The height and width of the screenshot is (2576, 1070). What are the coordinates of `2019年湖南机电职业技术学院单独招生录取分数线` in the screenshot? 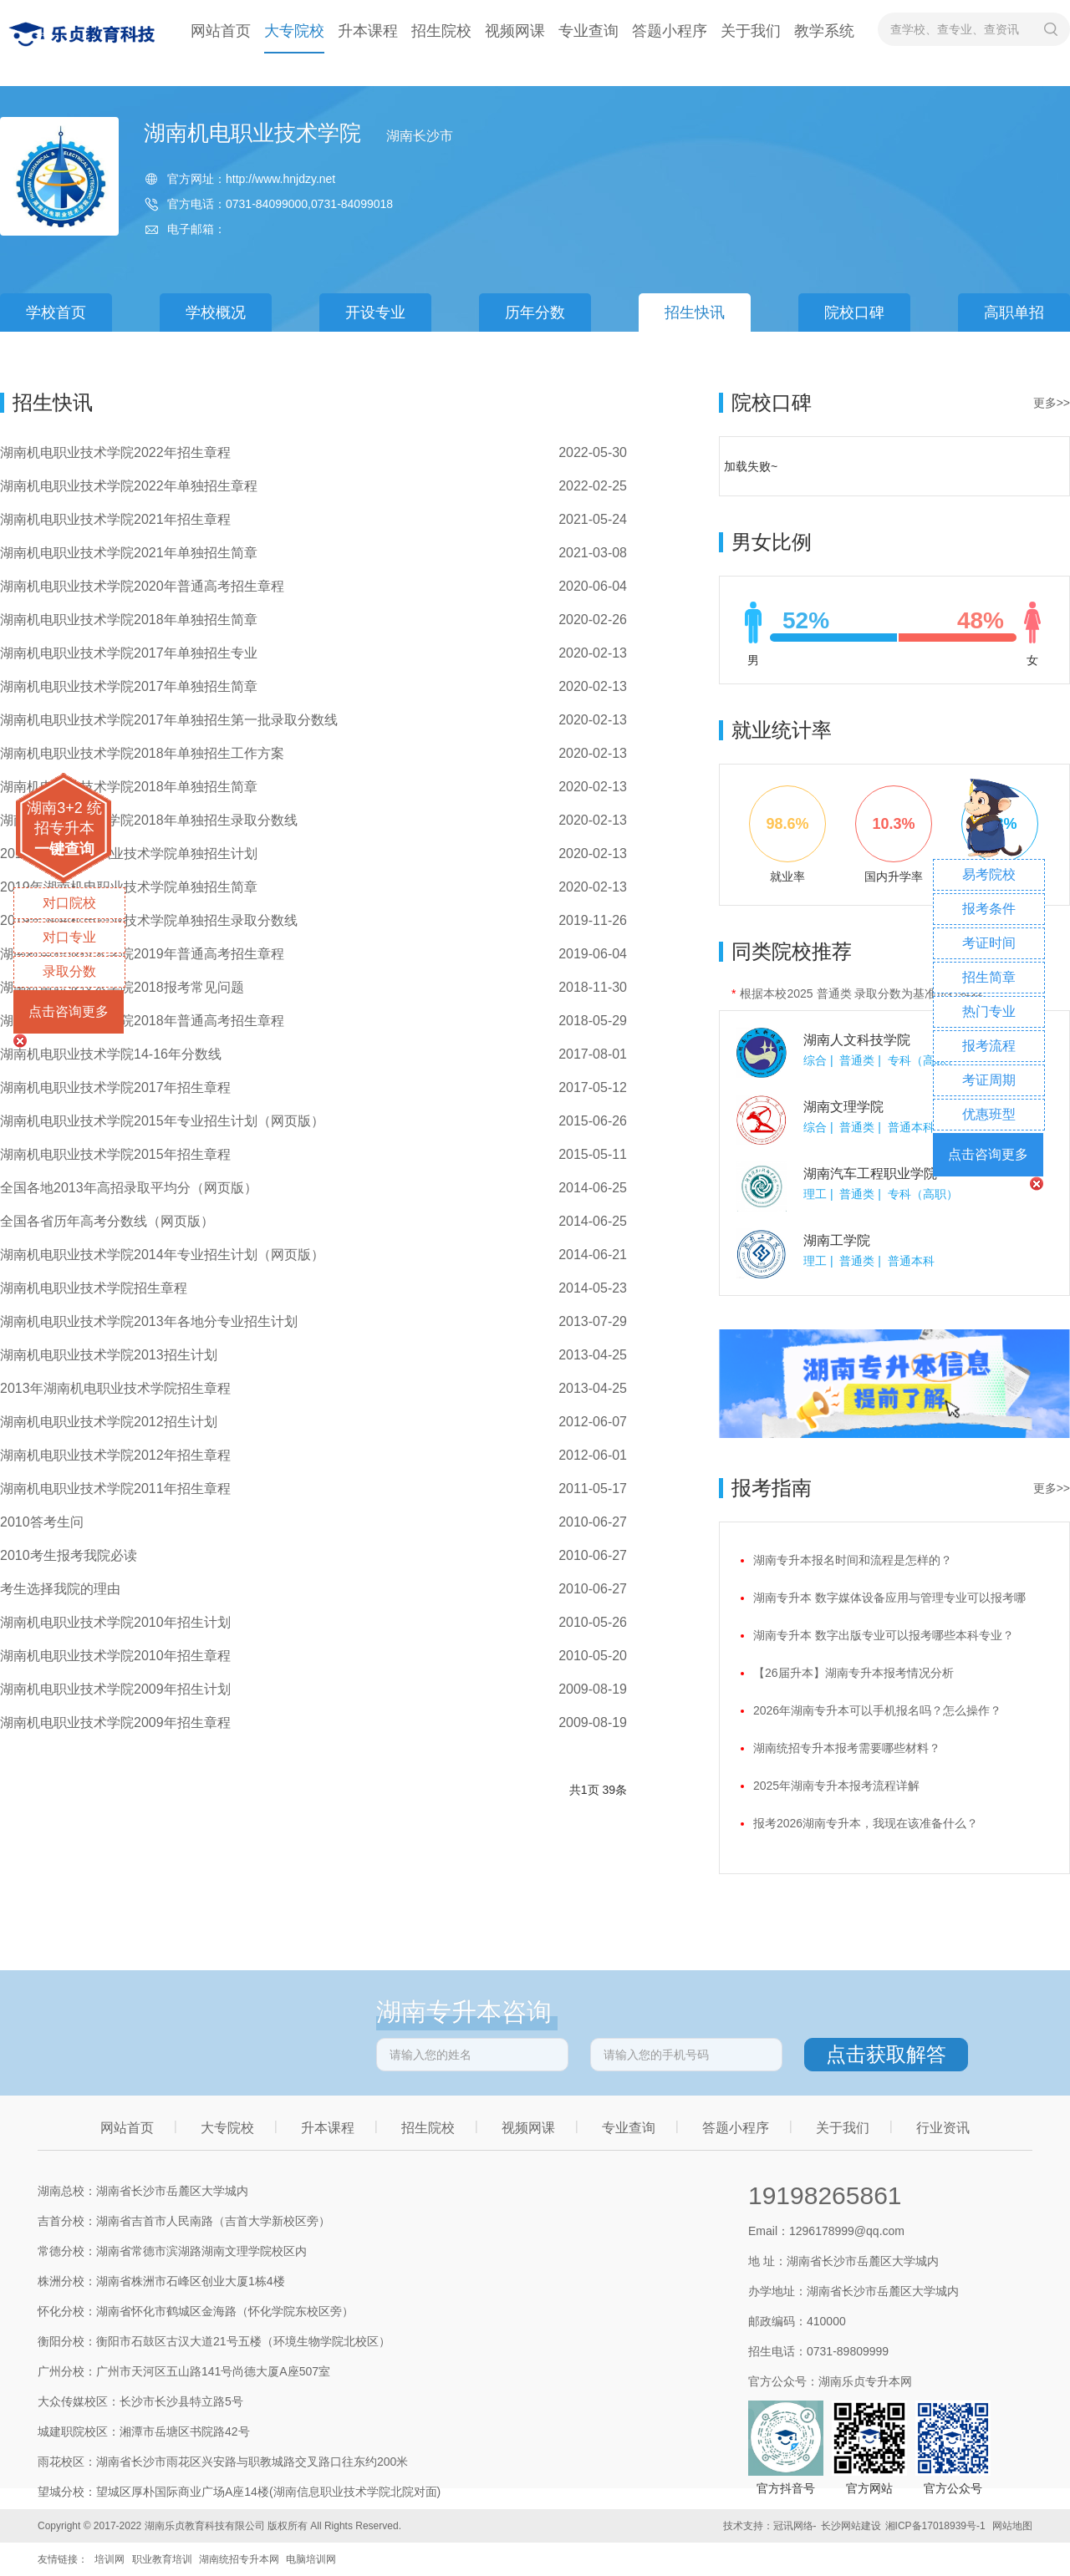 It's located at (149, 920).